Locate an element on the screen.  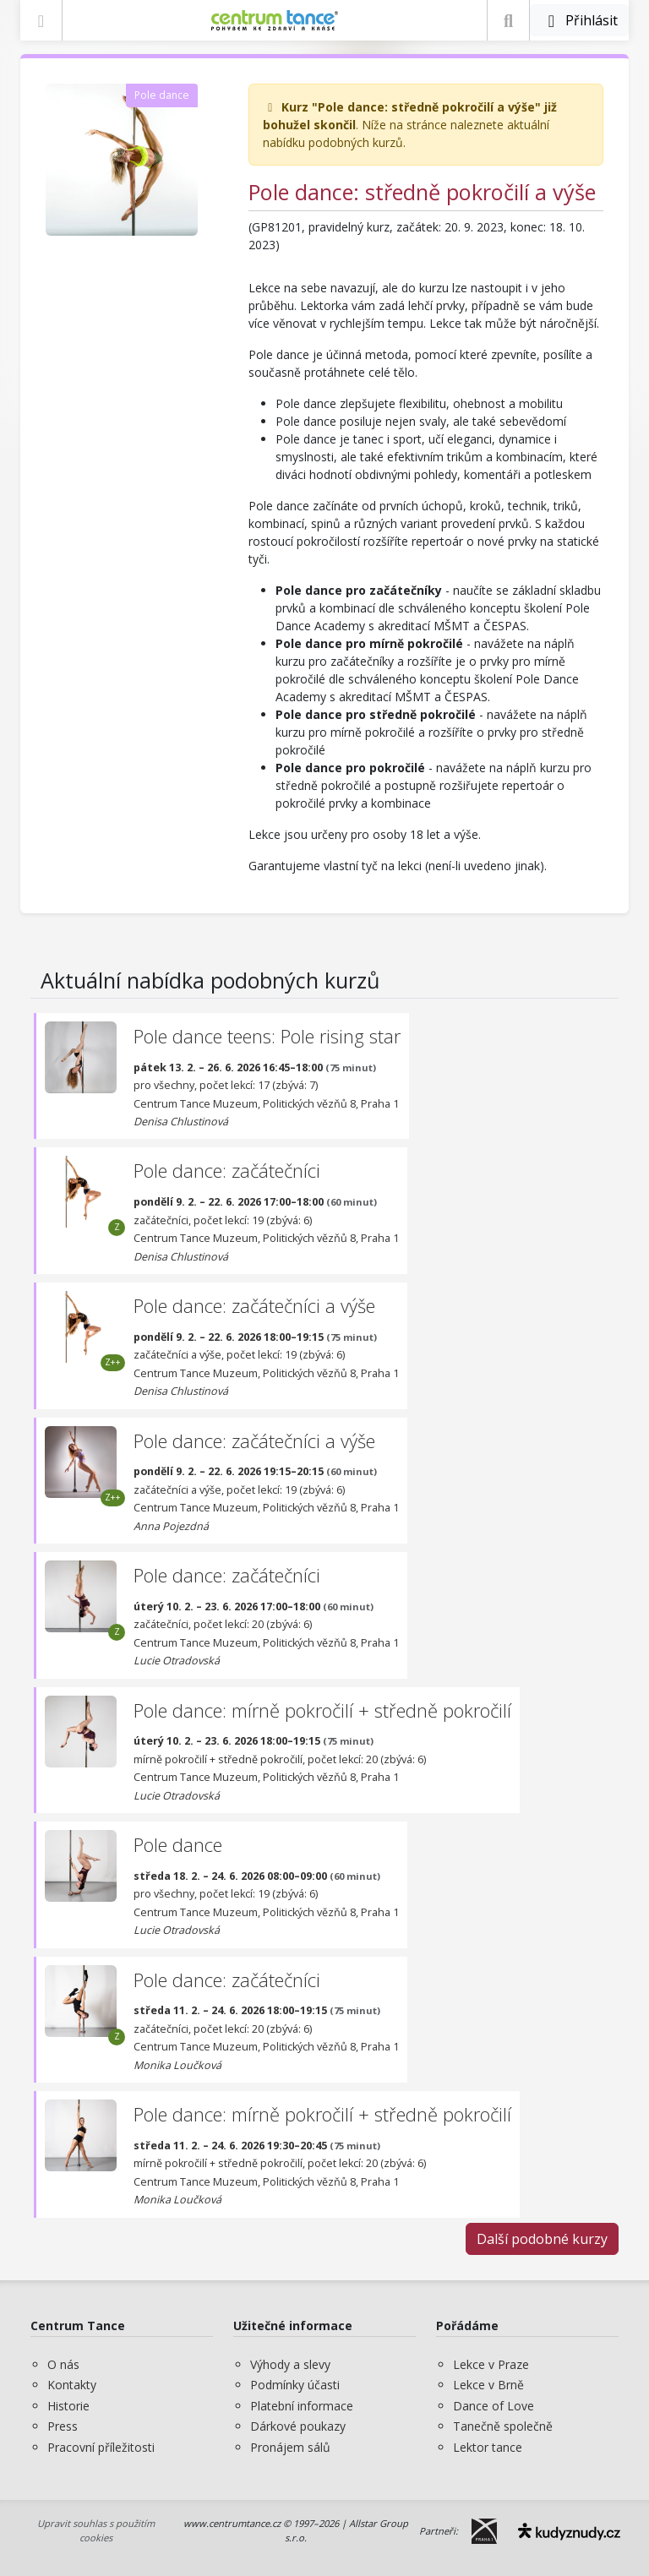
Historie is located at coordinates (68, 2406).